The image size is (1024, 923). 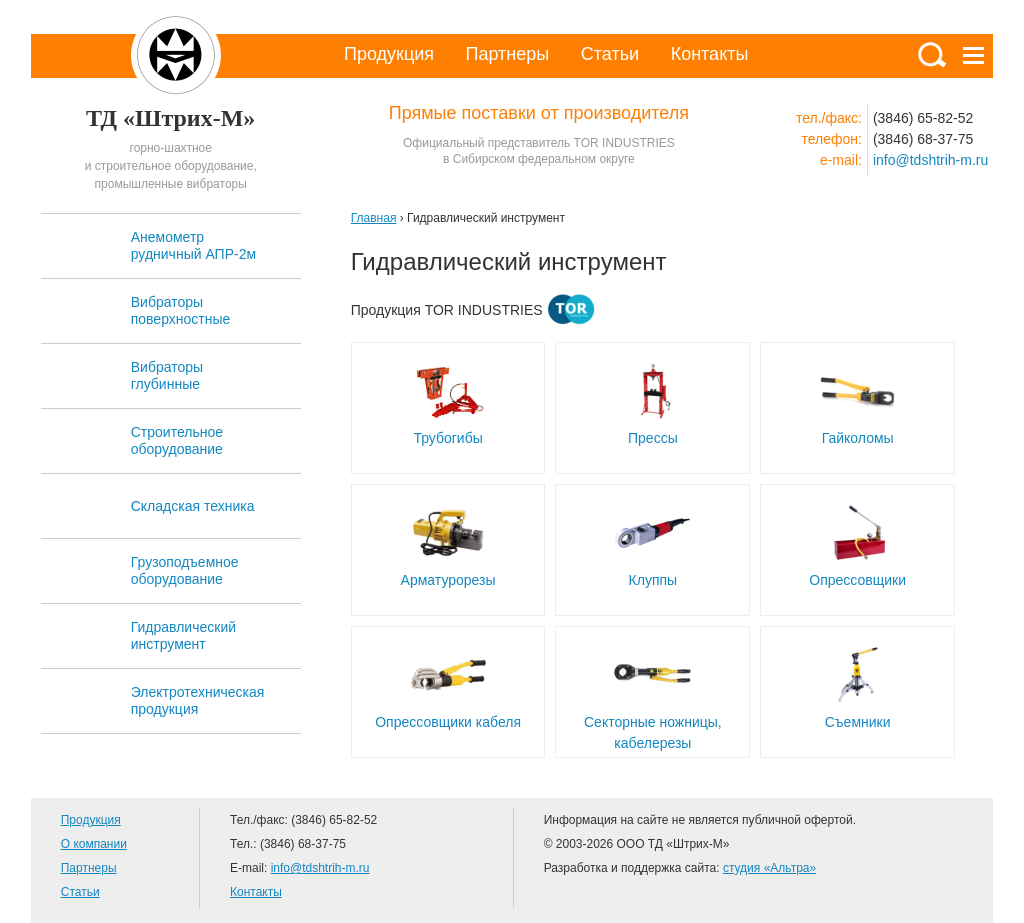 I want to click on Съемники, so click(x=858, y=722).